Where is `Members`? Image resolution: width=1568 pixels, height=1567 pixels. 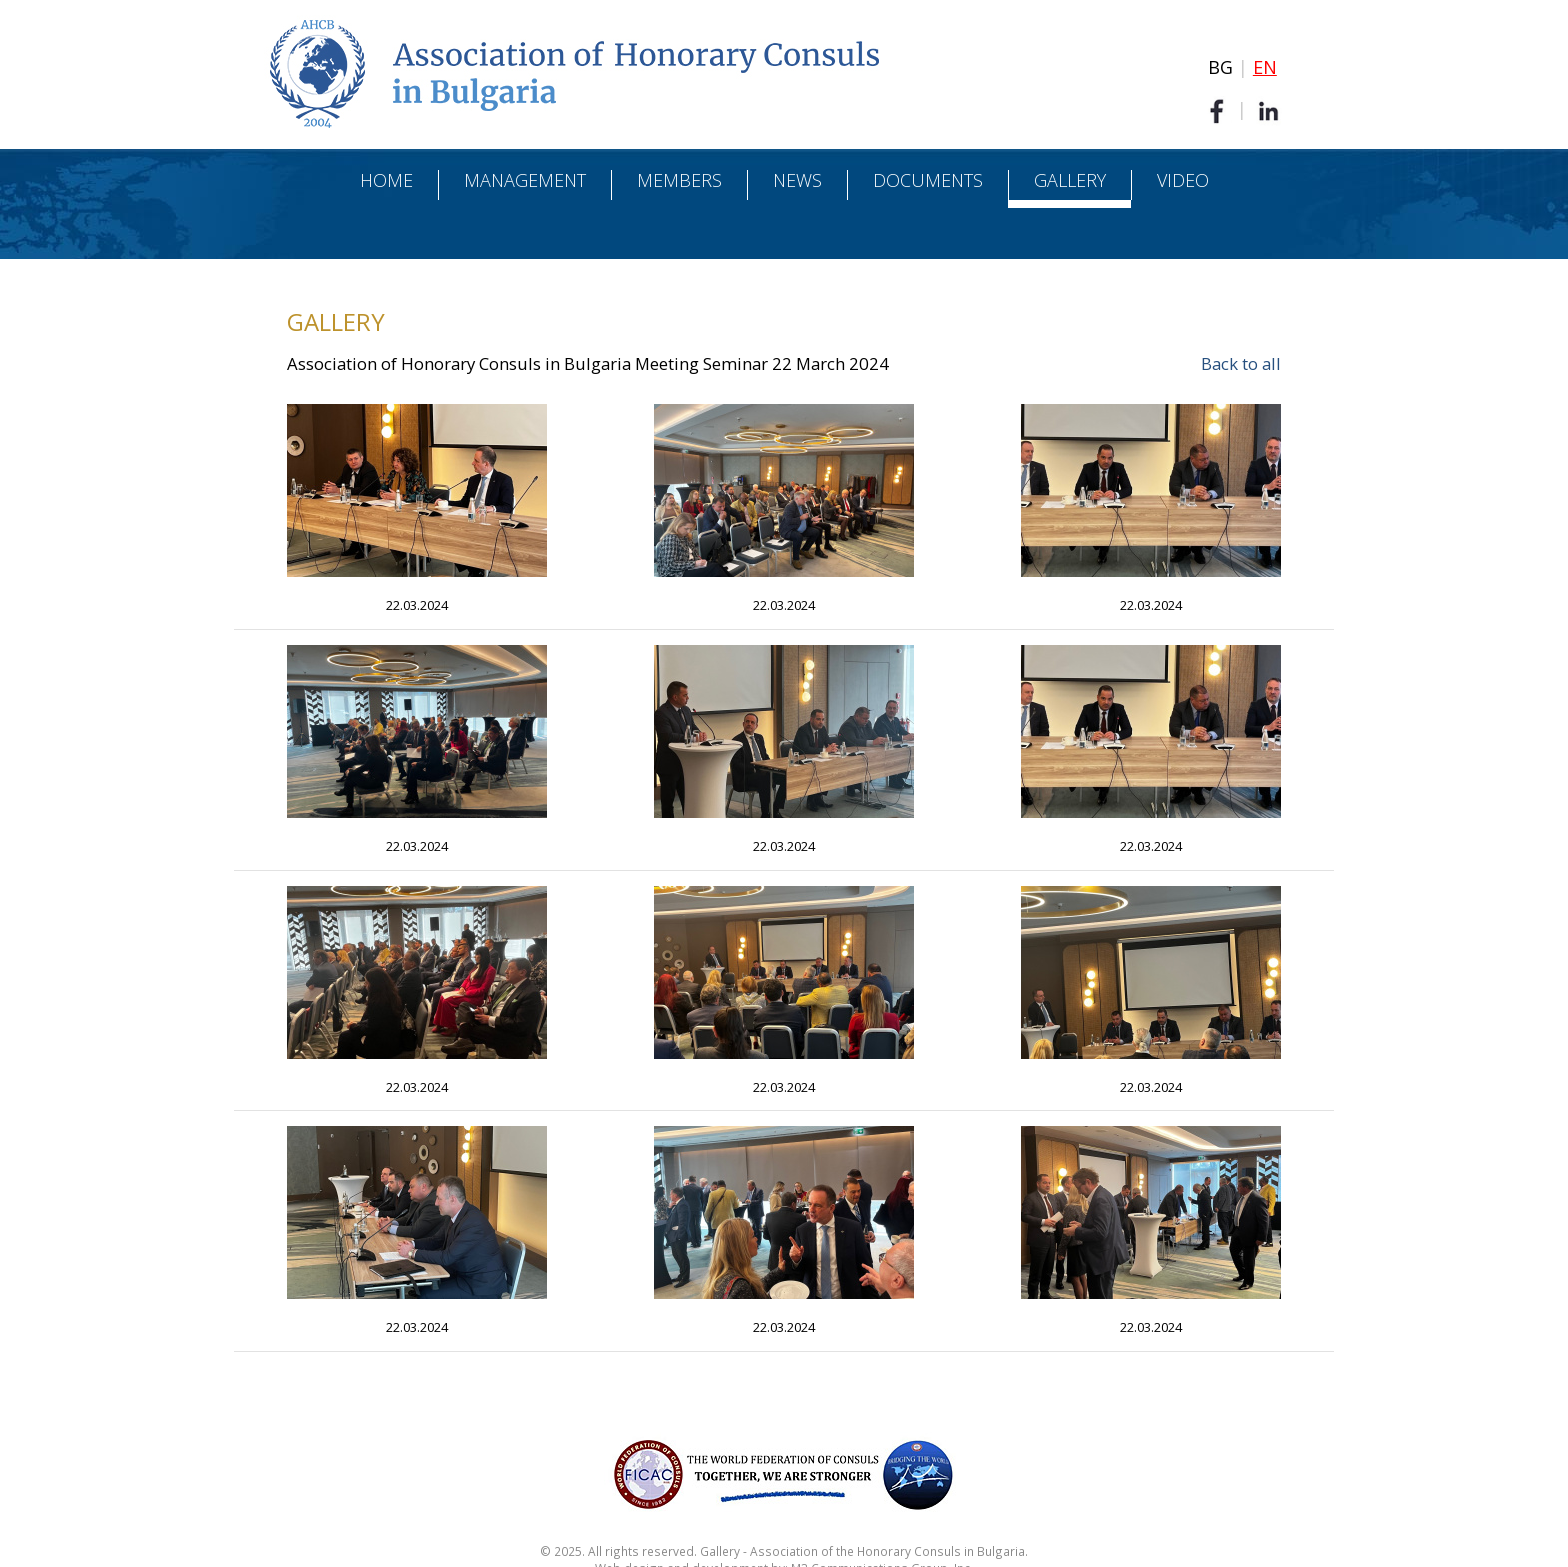 Members is located at coordinates (679, 180).